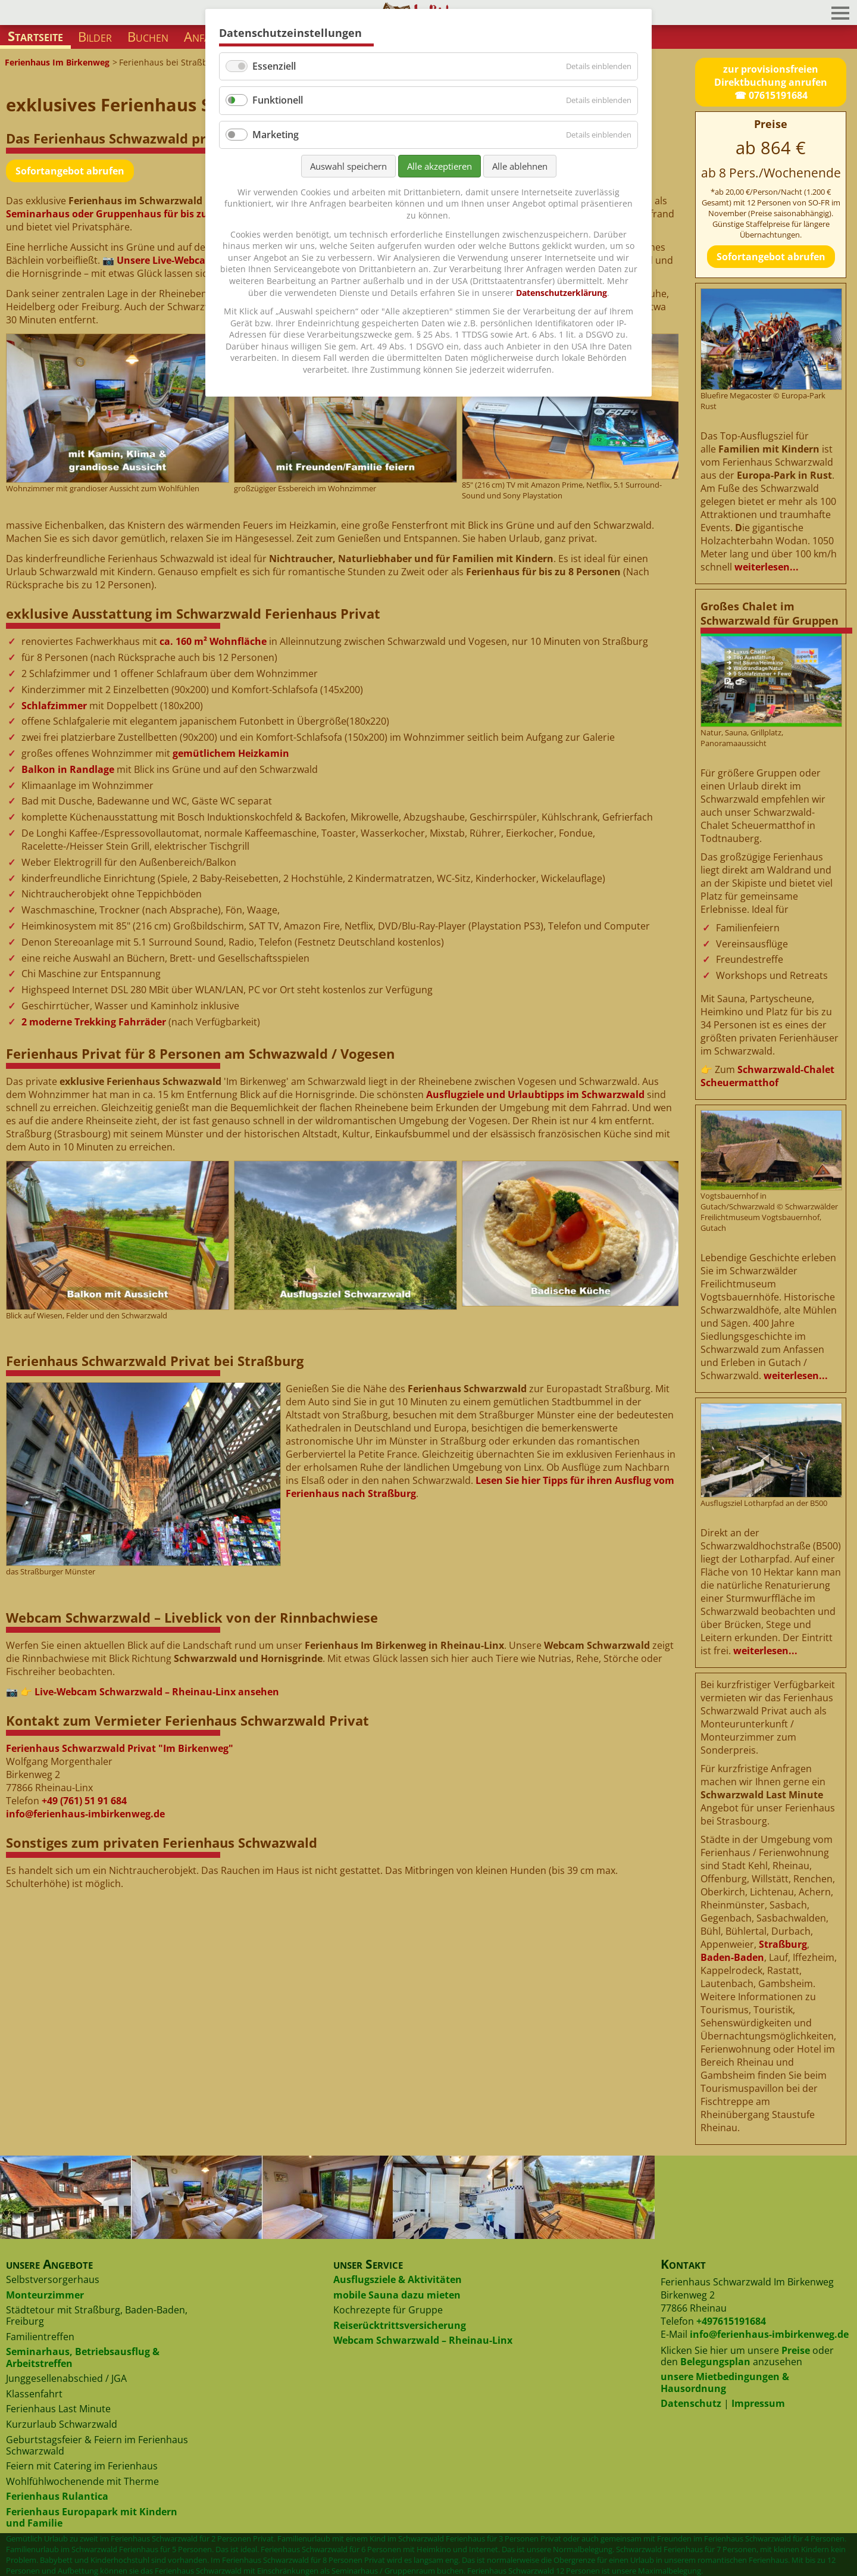 The width and height of the screenshot is (857, 2576). I want to click on gemütlichem Heizkamin, so click(231, 753).